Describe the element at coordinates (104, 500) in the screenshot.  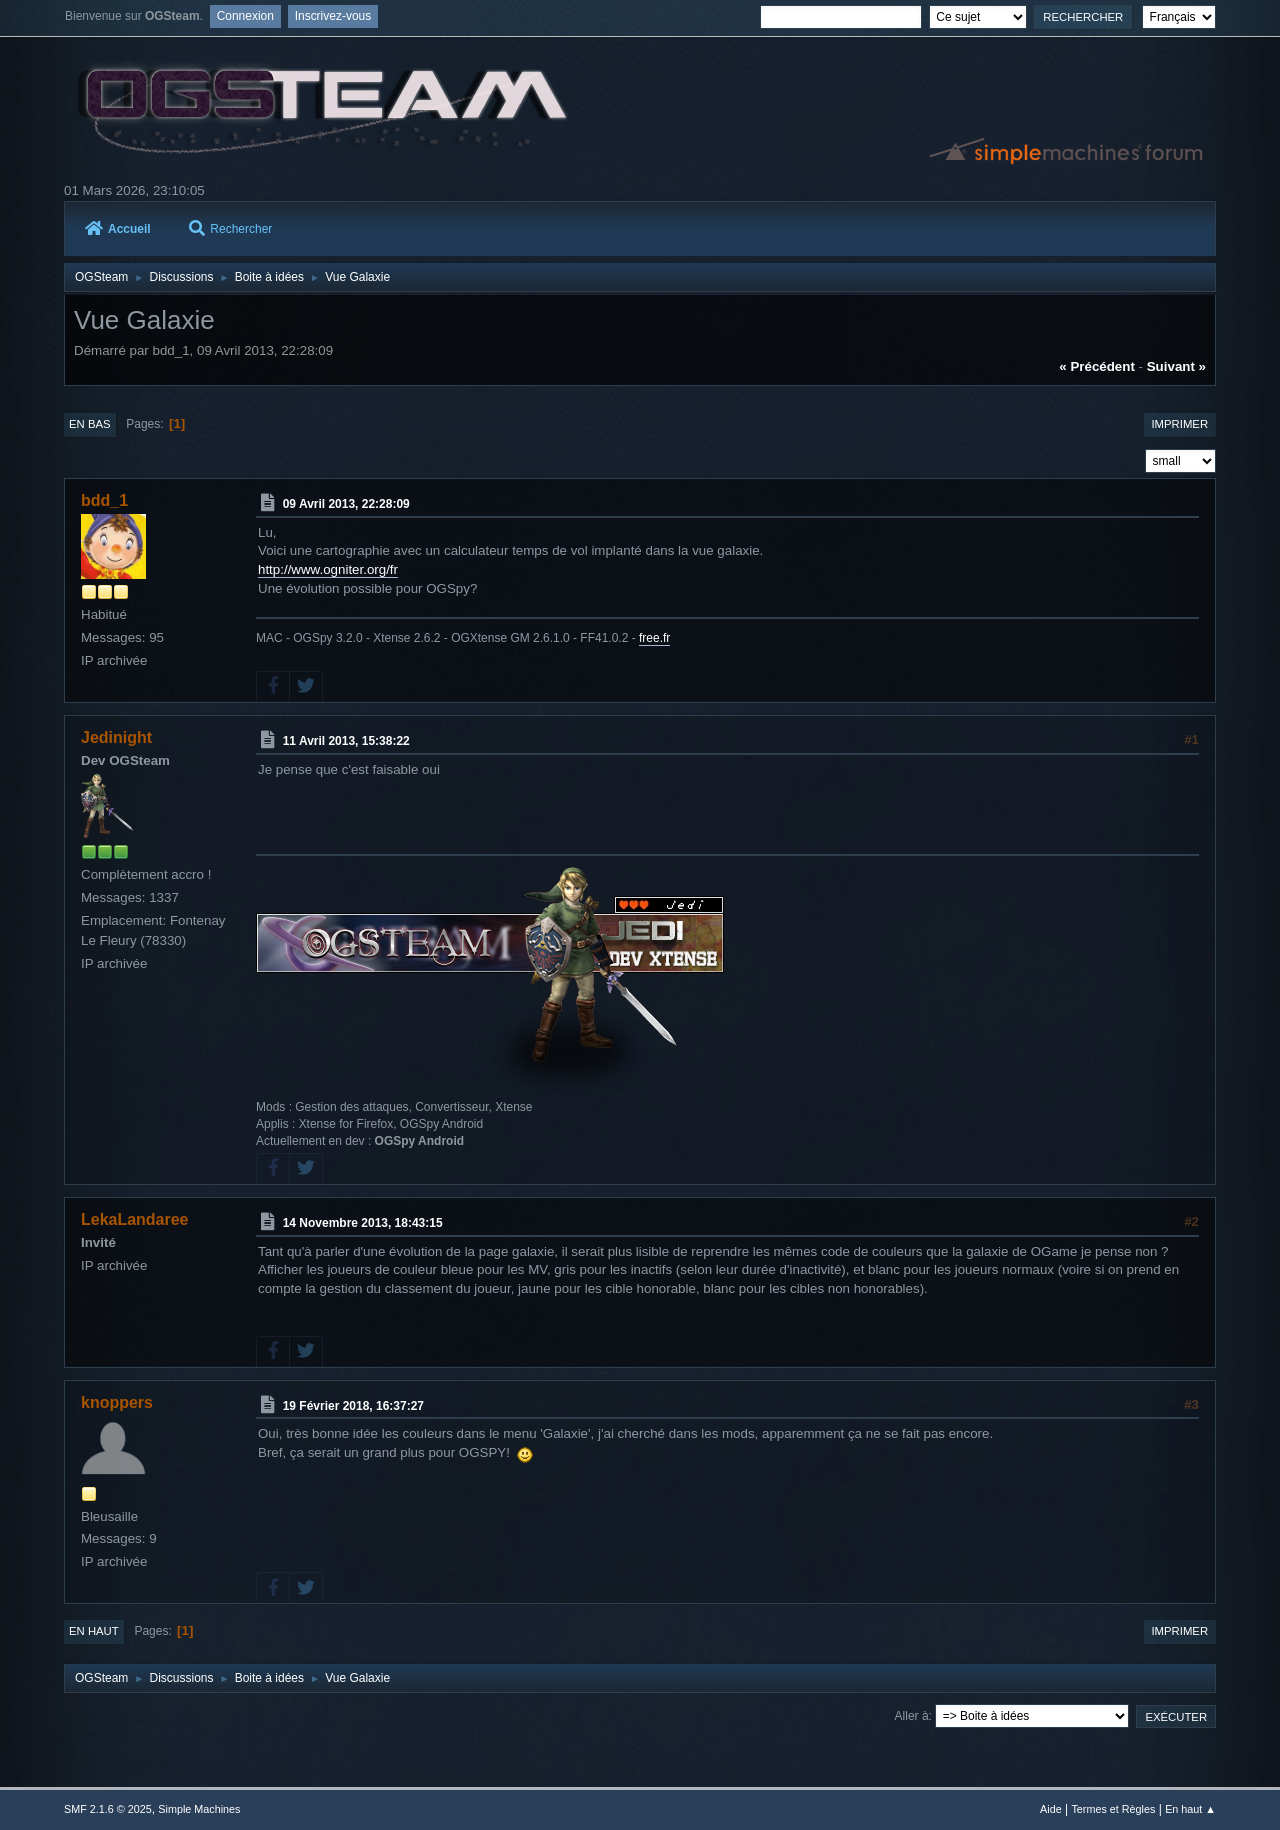
I see `bdd_1` at that location.